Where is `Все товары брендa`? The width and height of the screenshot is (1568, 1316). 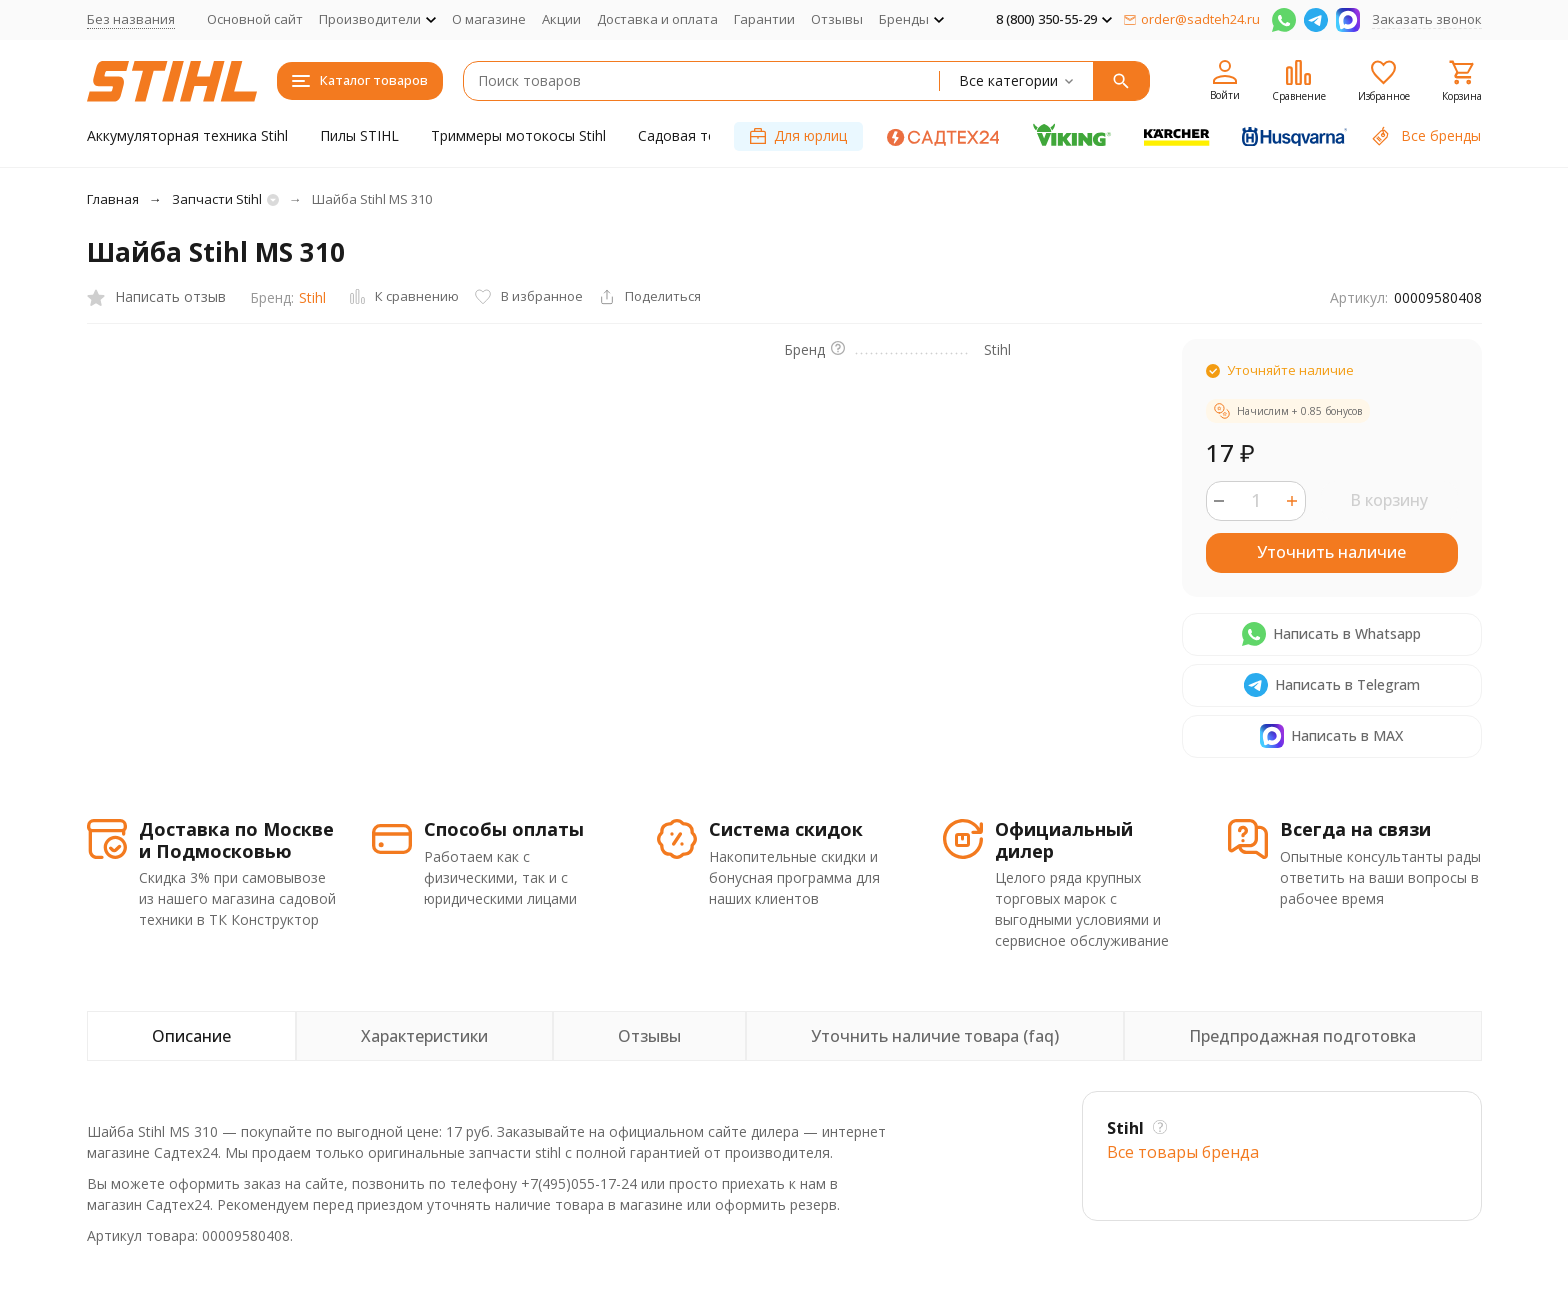 Все товары брендa is located at coordinates (1183, 1152).